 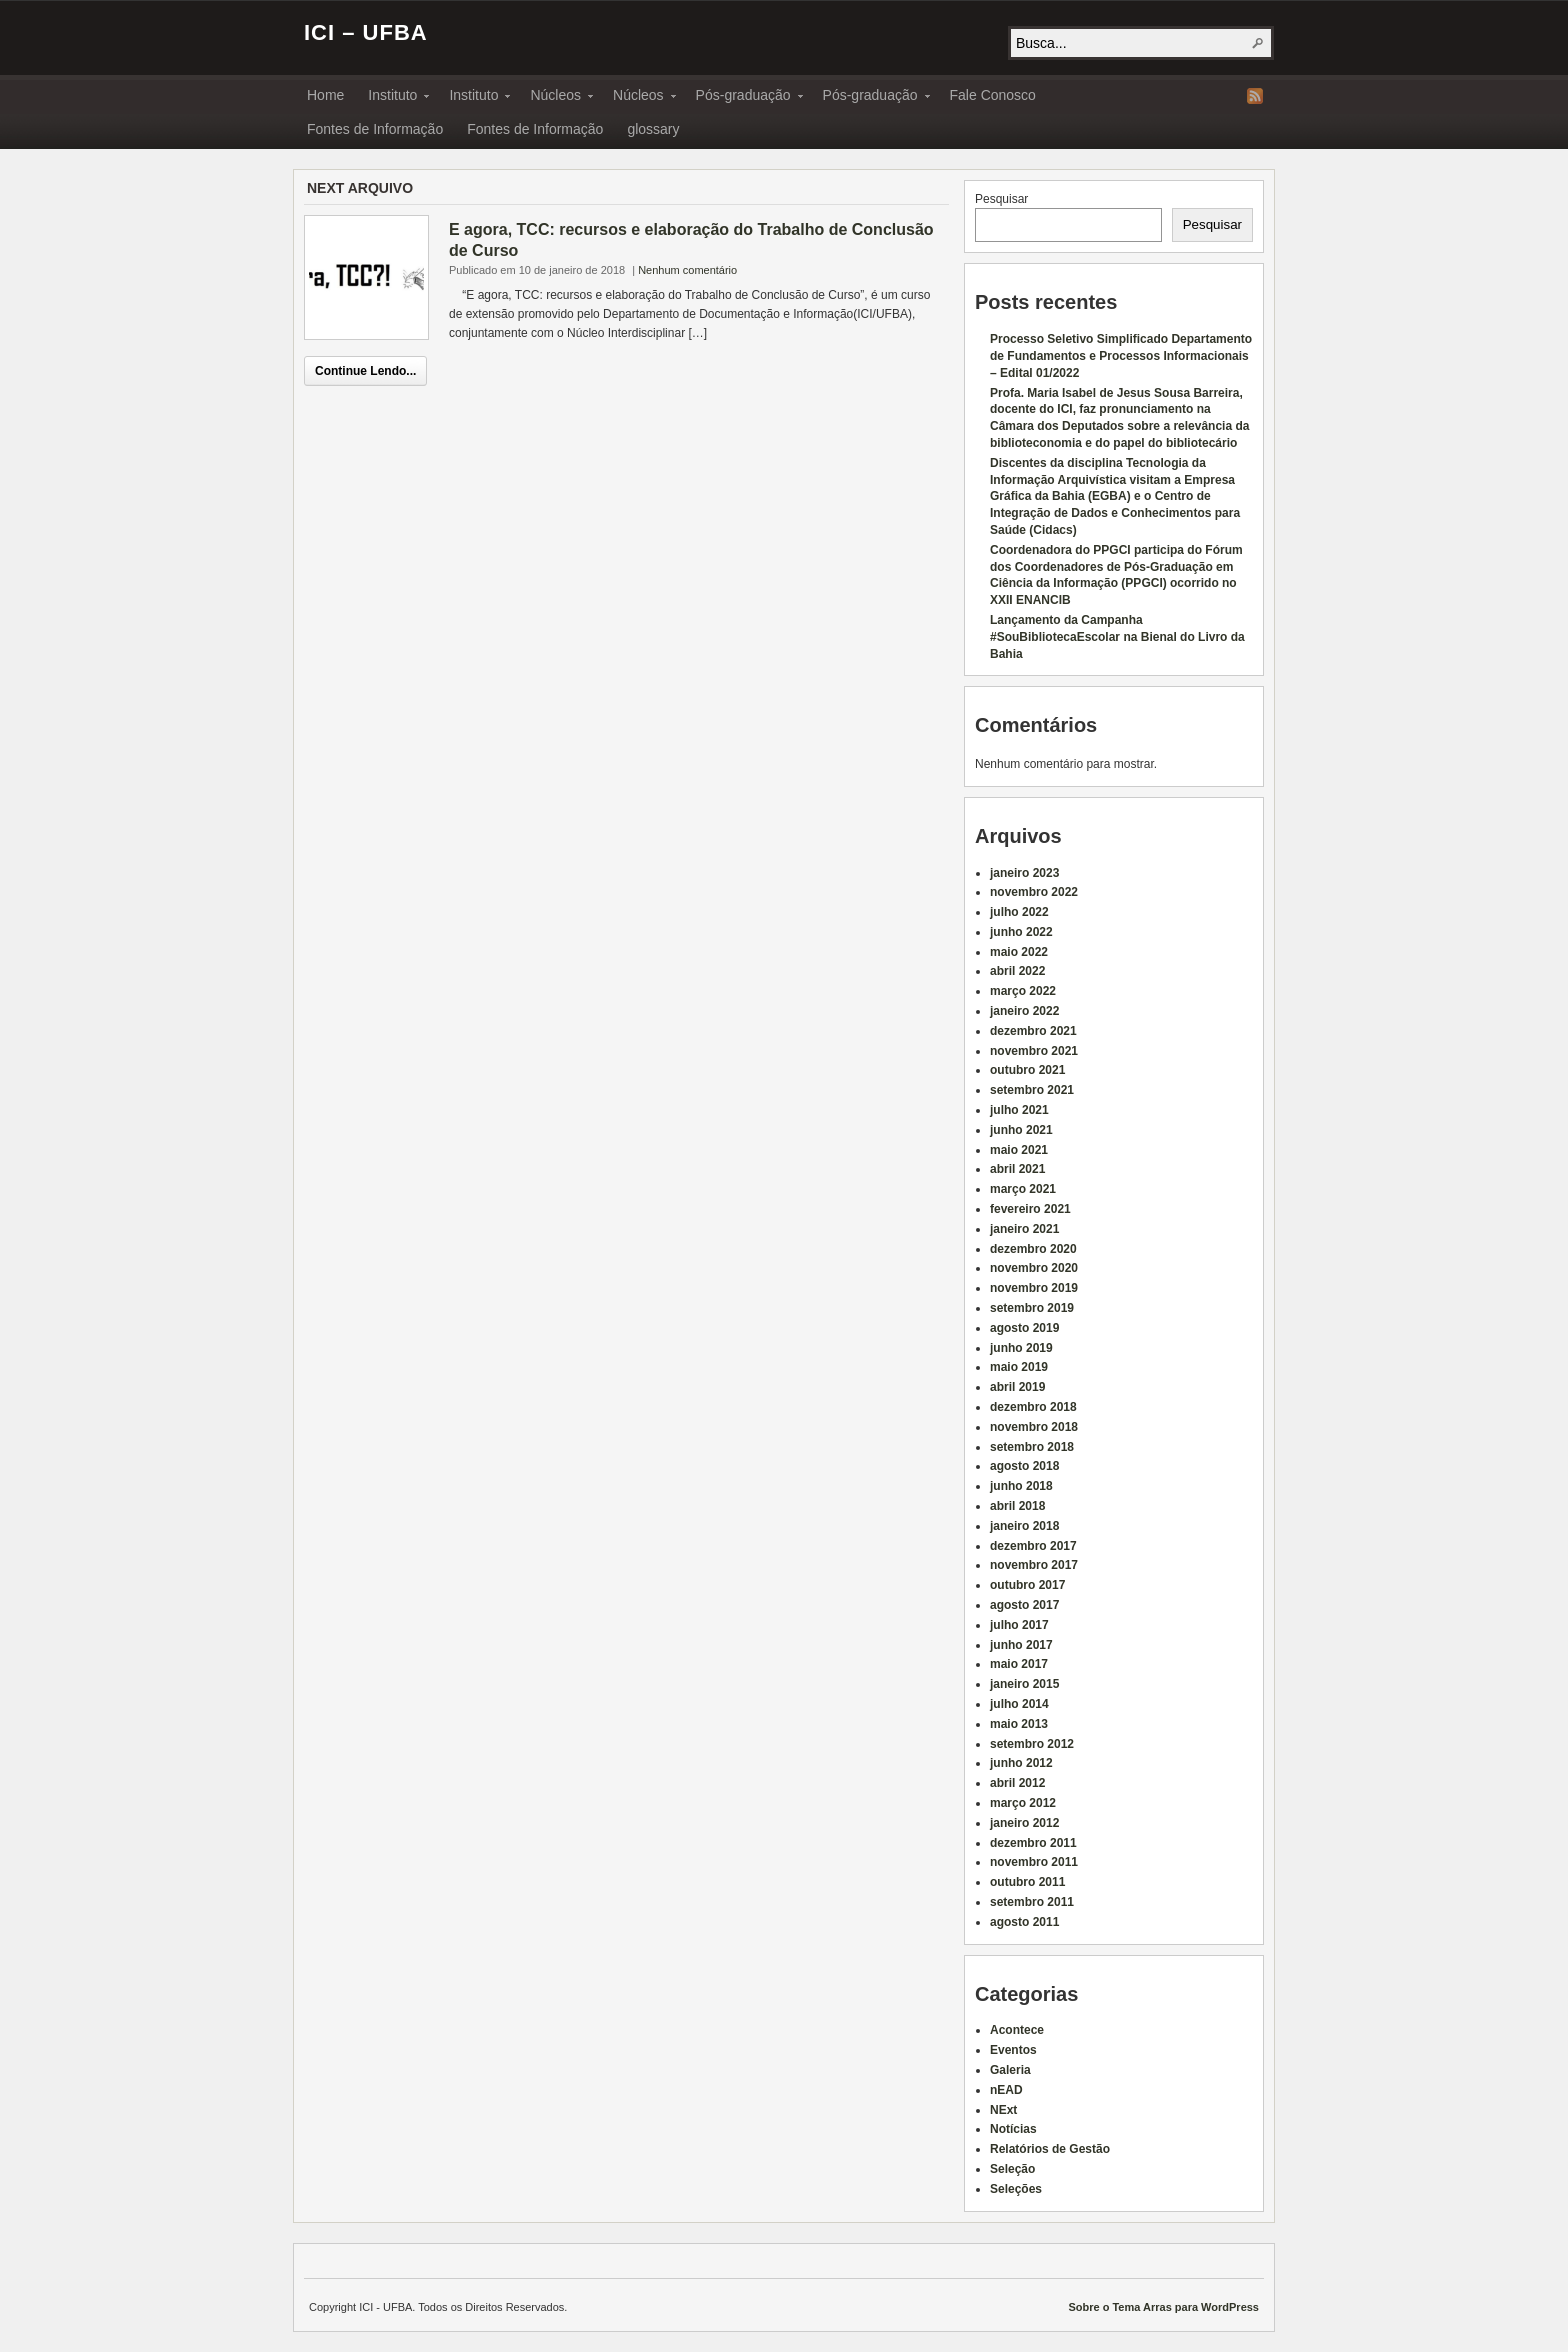 What do you see at coordinates (1121, 356) in the screenshot?
I see `Processo Seletivo Simplificado Departamento de Fundamentos e Processos Informacionais – Edital 01/2022` at bounding box center [1121, 356].